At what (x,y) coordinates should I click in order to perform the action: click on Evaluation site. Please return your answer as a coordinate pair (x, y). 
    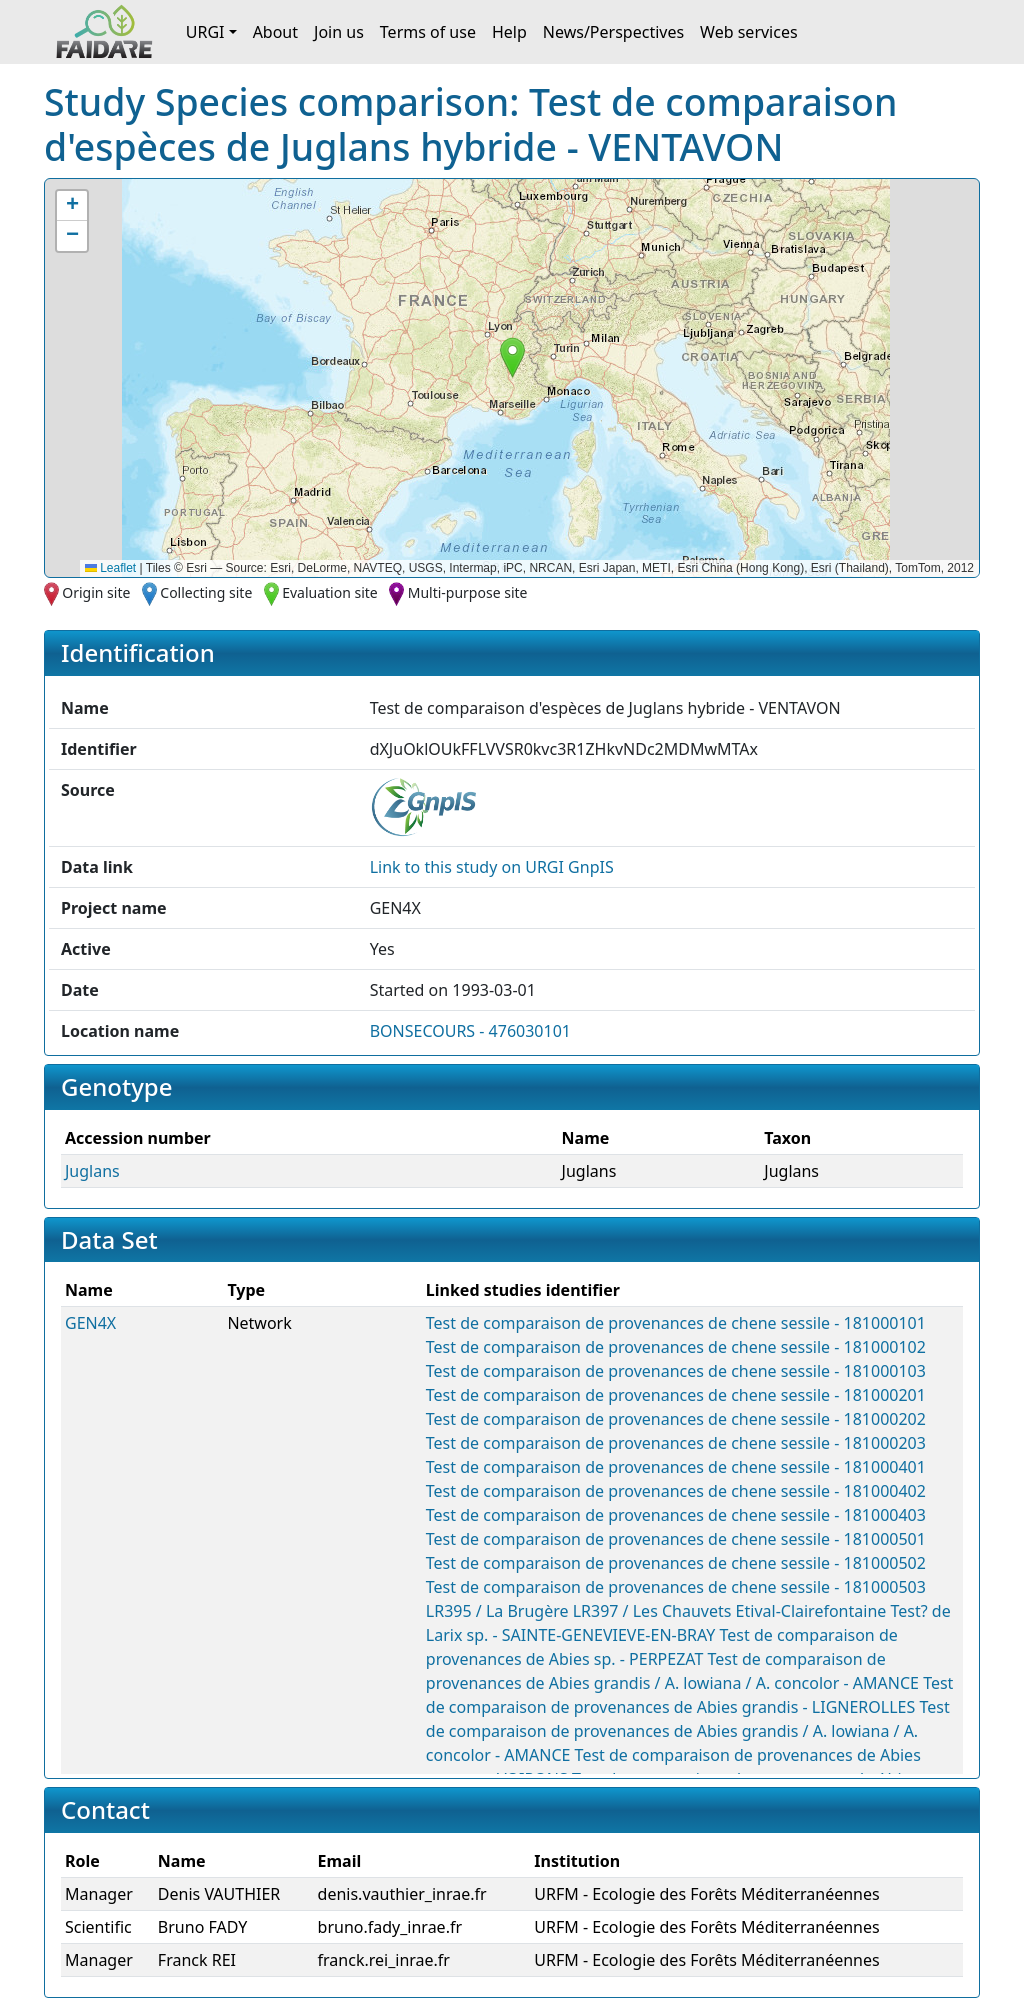
    Looking at the image, I should click on (330, 592).